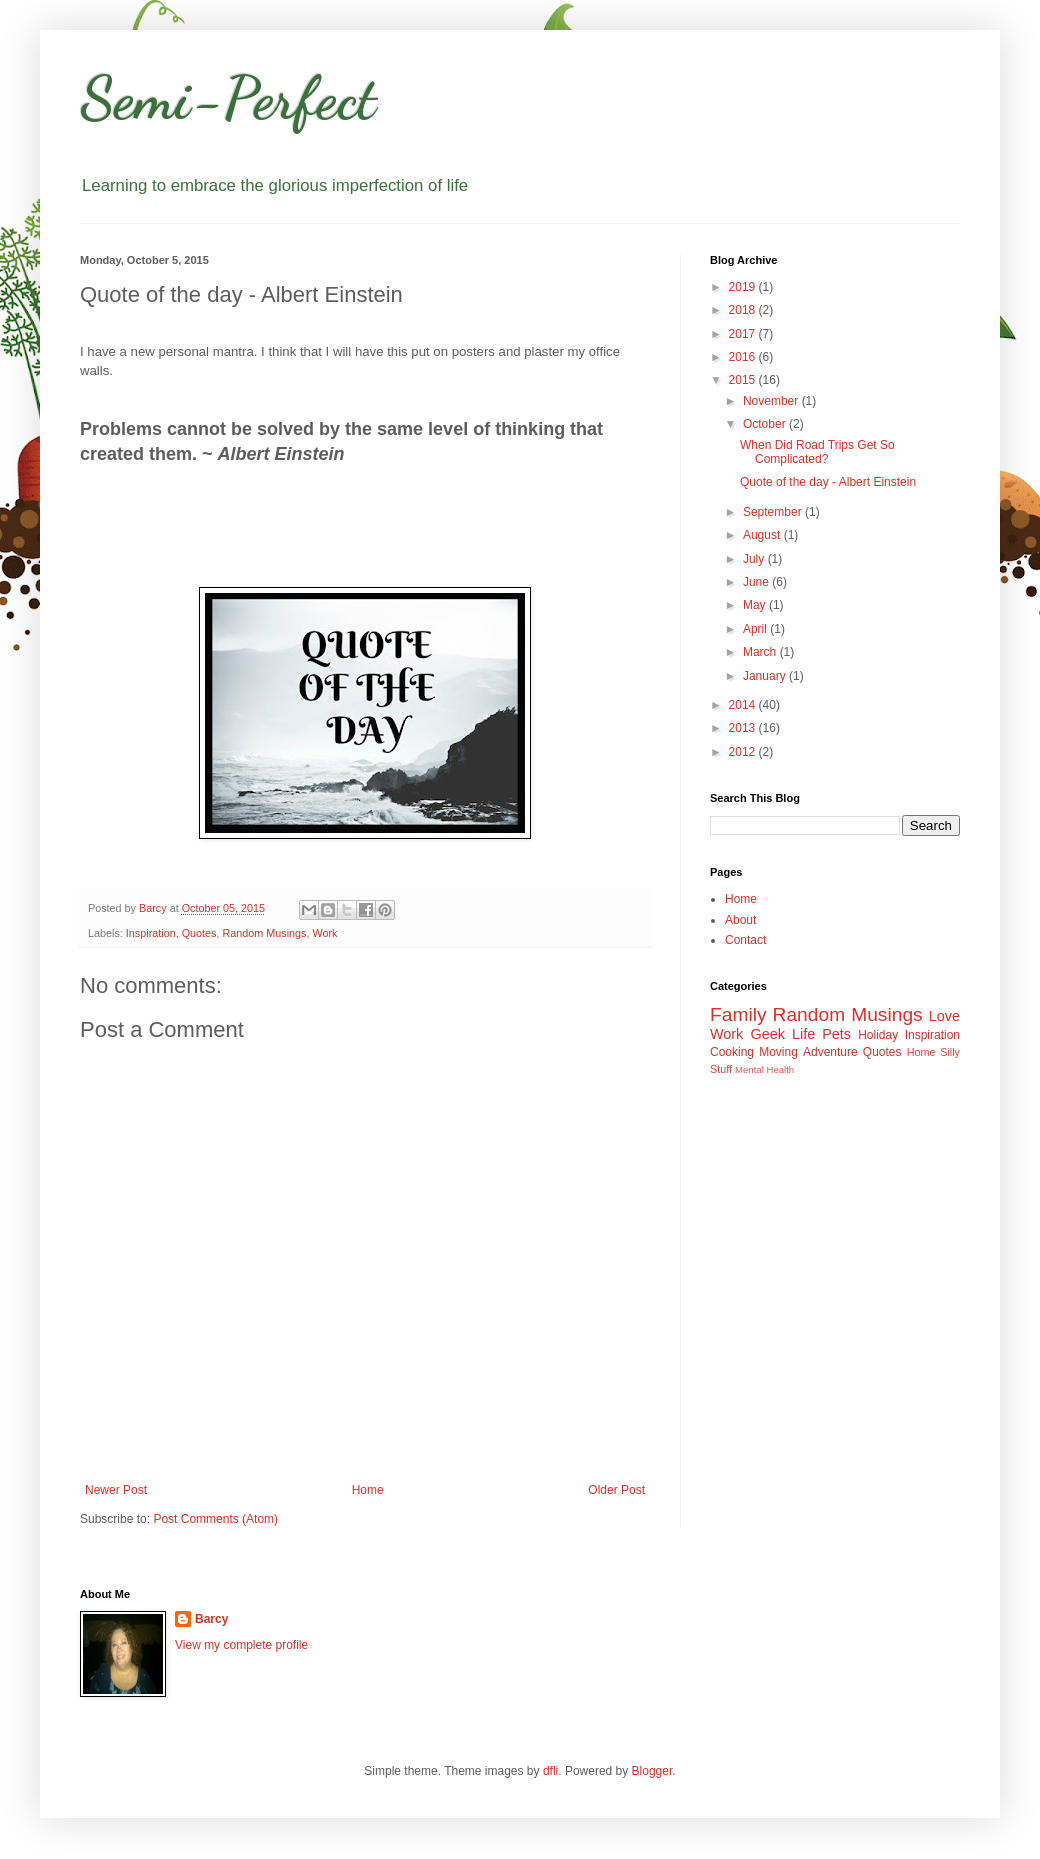 This screenshot has width=1040, height=1859. What do you see at coordinates (732, 1052) in the screenshot?
I see `Cooking` at bounding box center [732, 1052].